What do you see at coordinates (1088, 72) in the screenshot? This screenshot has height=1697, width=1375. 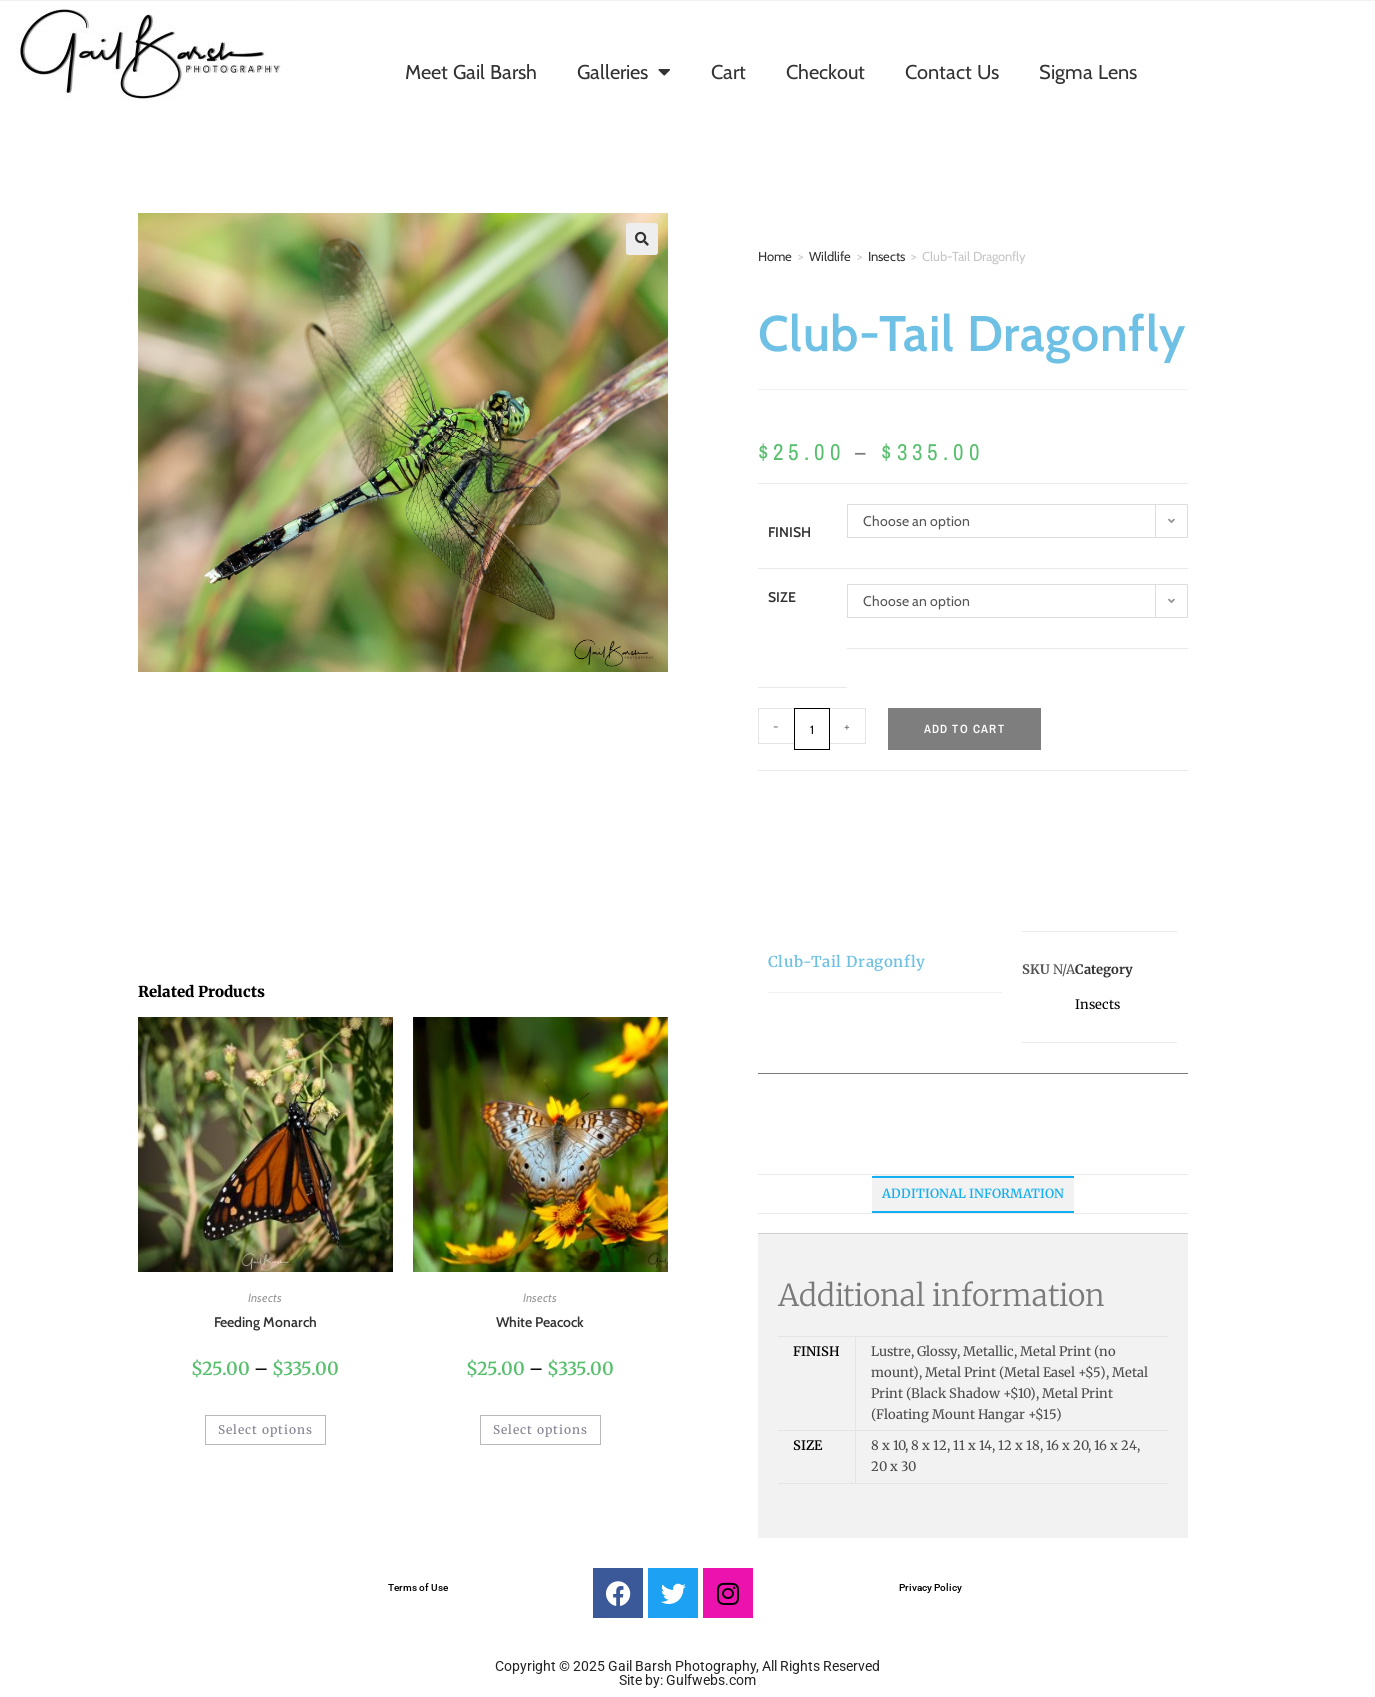 I see `Sigma Lens` at bounding box center [1088, 72].